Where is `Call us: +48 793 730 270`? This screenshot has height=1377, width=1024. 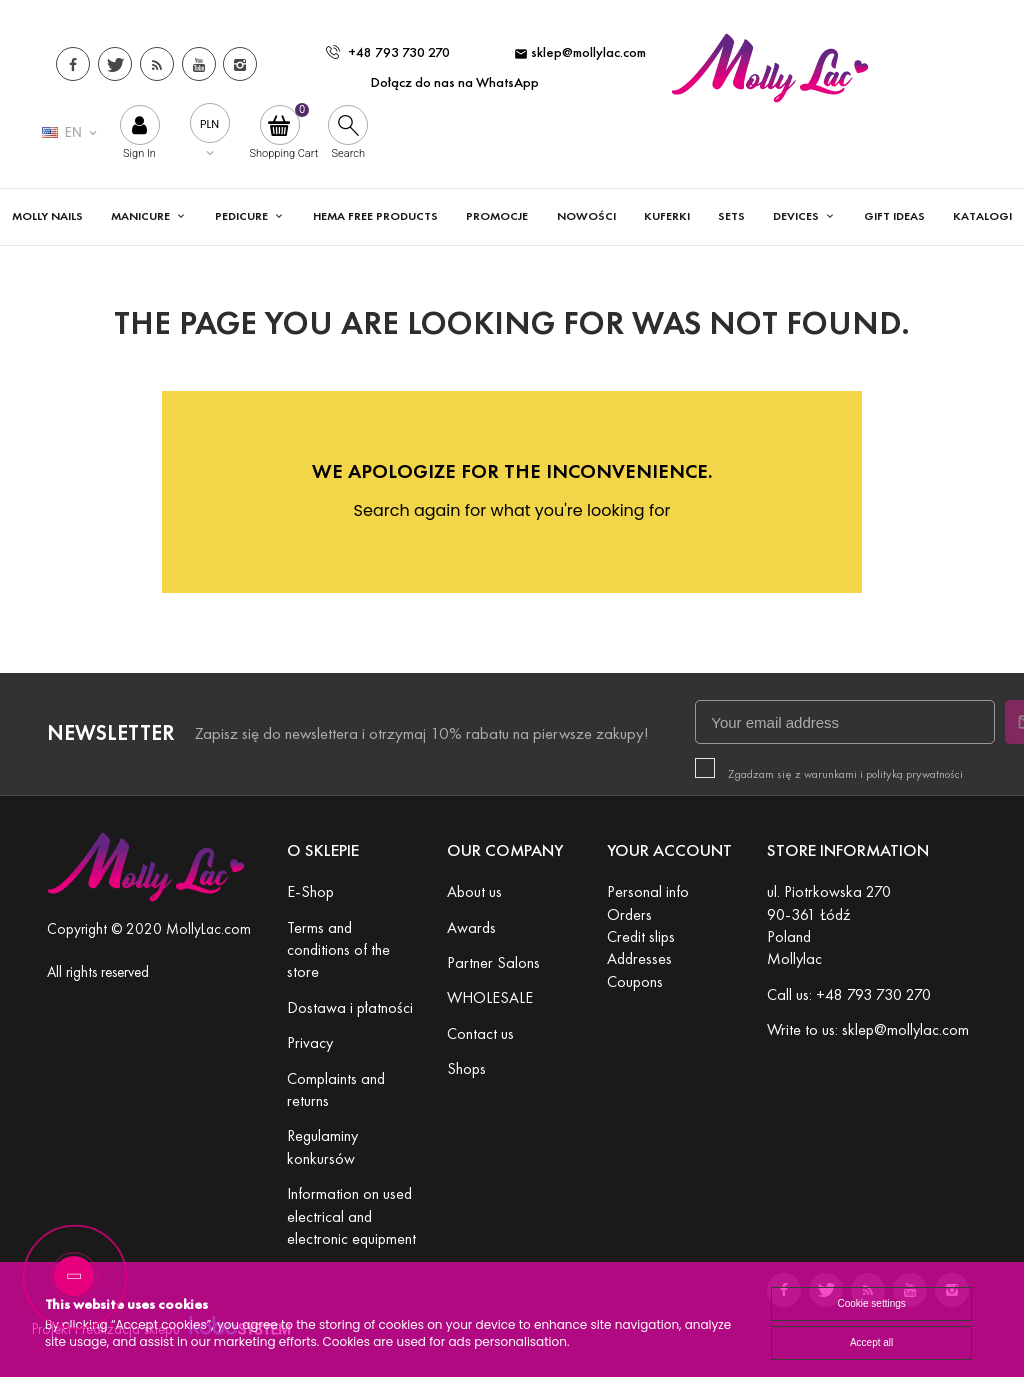
Call us: +48 793 730 270 is located at coordinates (849, 994).